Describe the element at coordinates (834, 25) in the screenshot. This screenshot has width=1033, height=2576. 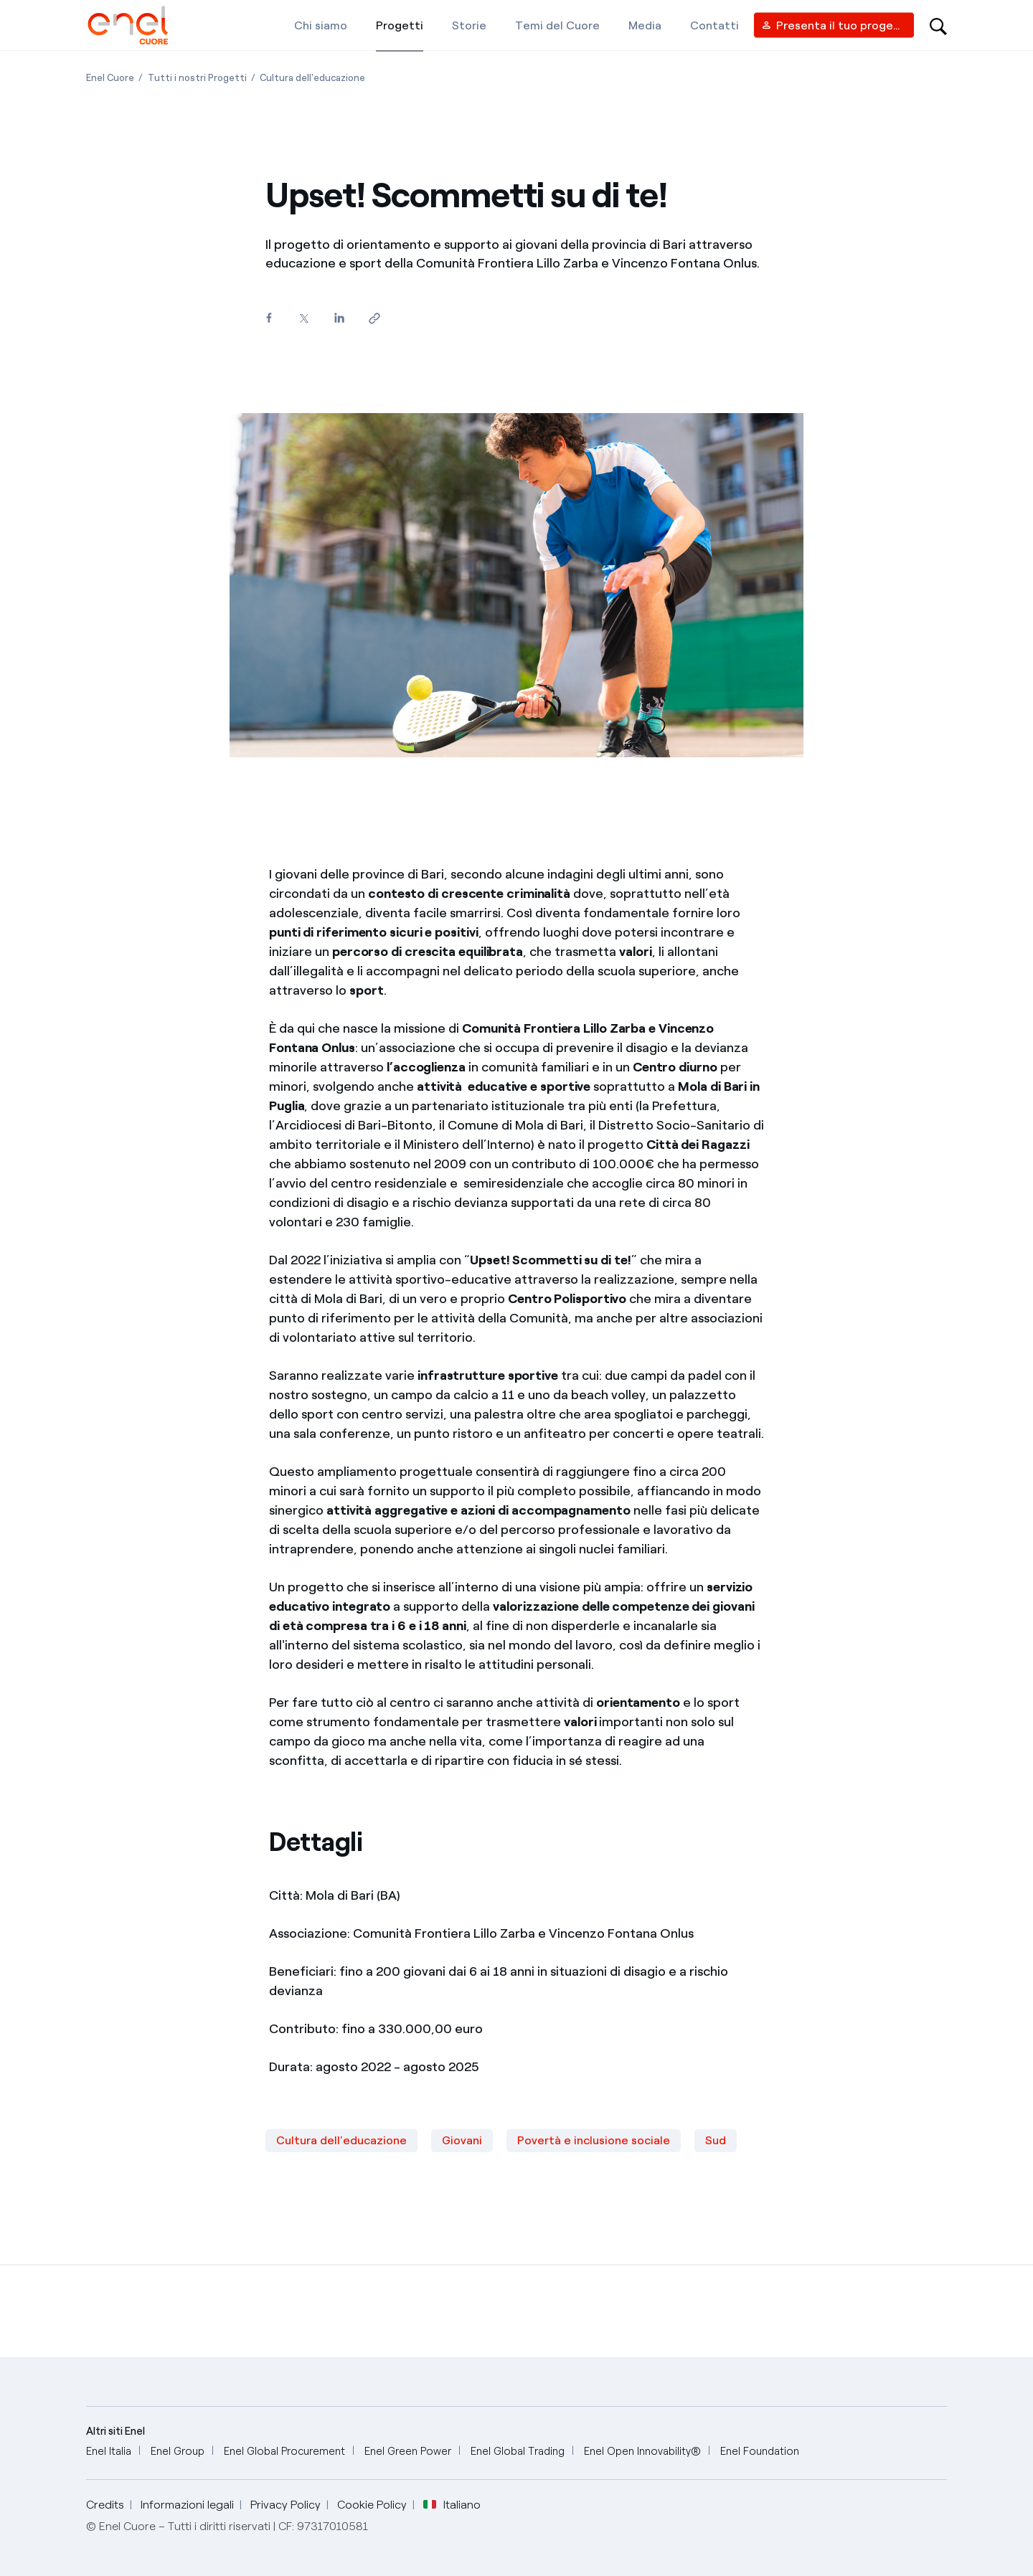
I see `[Vendor access]` at that location.